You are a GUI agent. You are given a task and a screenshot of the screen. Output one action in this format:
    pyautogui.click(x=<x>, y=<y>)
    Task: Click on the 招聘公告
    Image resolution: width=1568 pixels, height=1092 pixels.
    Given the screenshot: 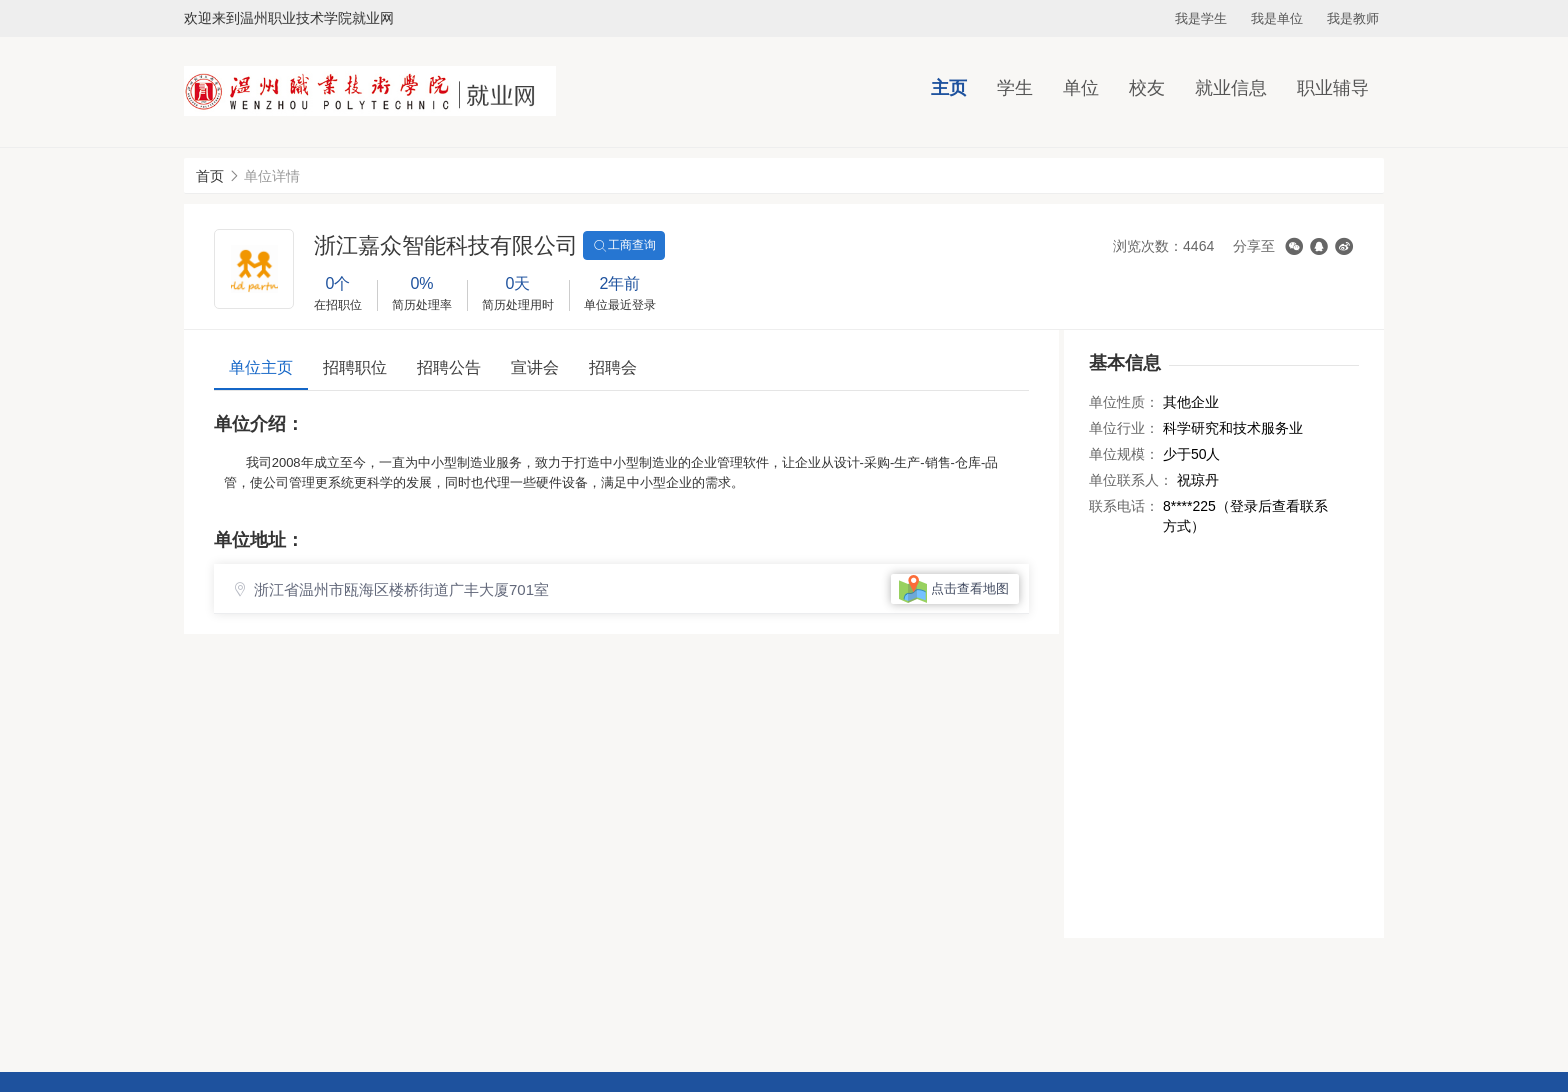 What is the action you would take?
    pyautogui.click(x=449, y=367)
    